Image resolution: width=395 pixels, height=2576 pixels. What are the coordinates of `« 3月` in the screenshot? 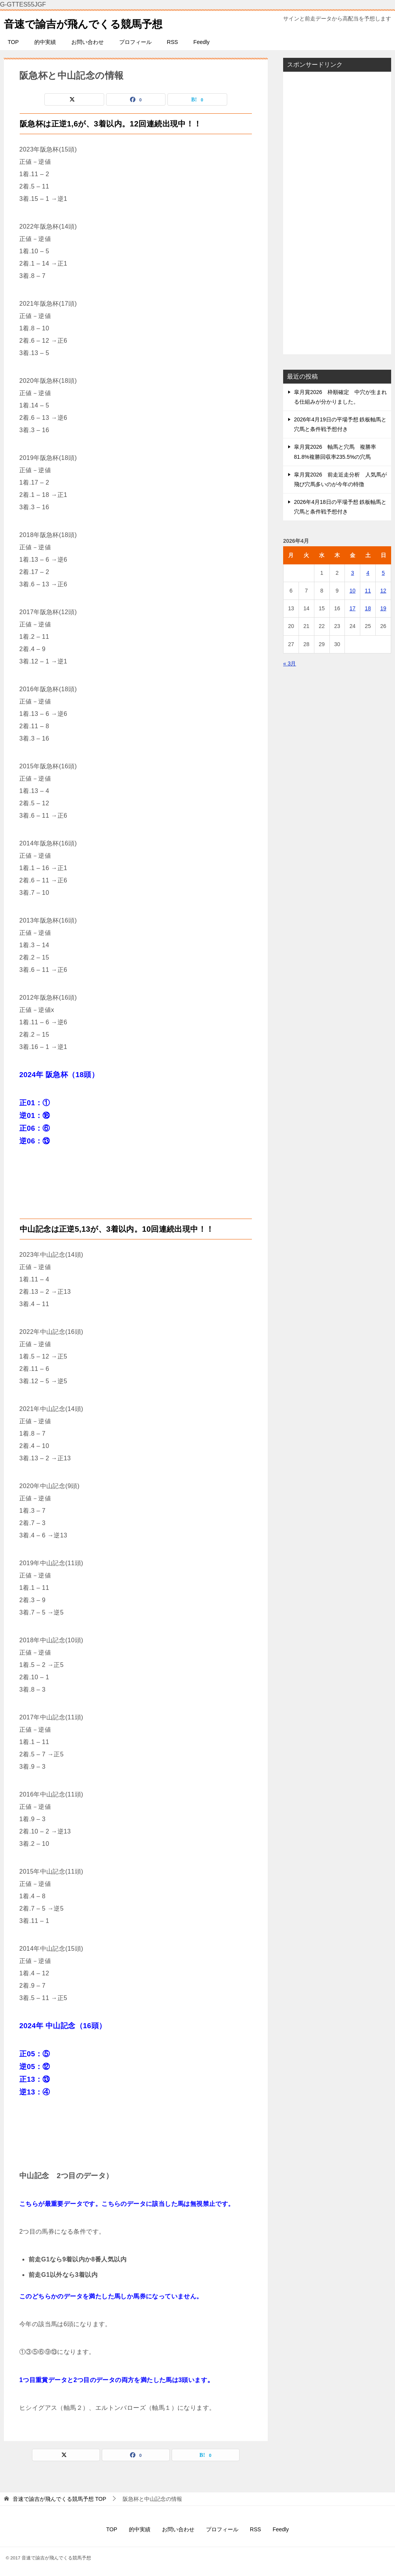 It's located at (289, 663).